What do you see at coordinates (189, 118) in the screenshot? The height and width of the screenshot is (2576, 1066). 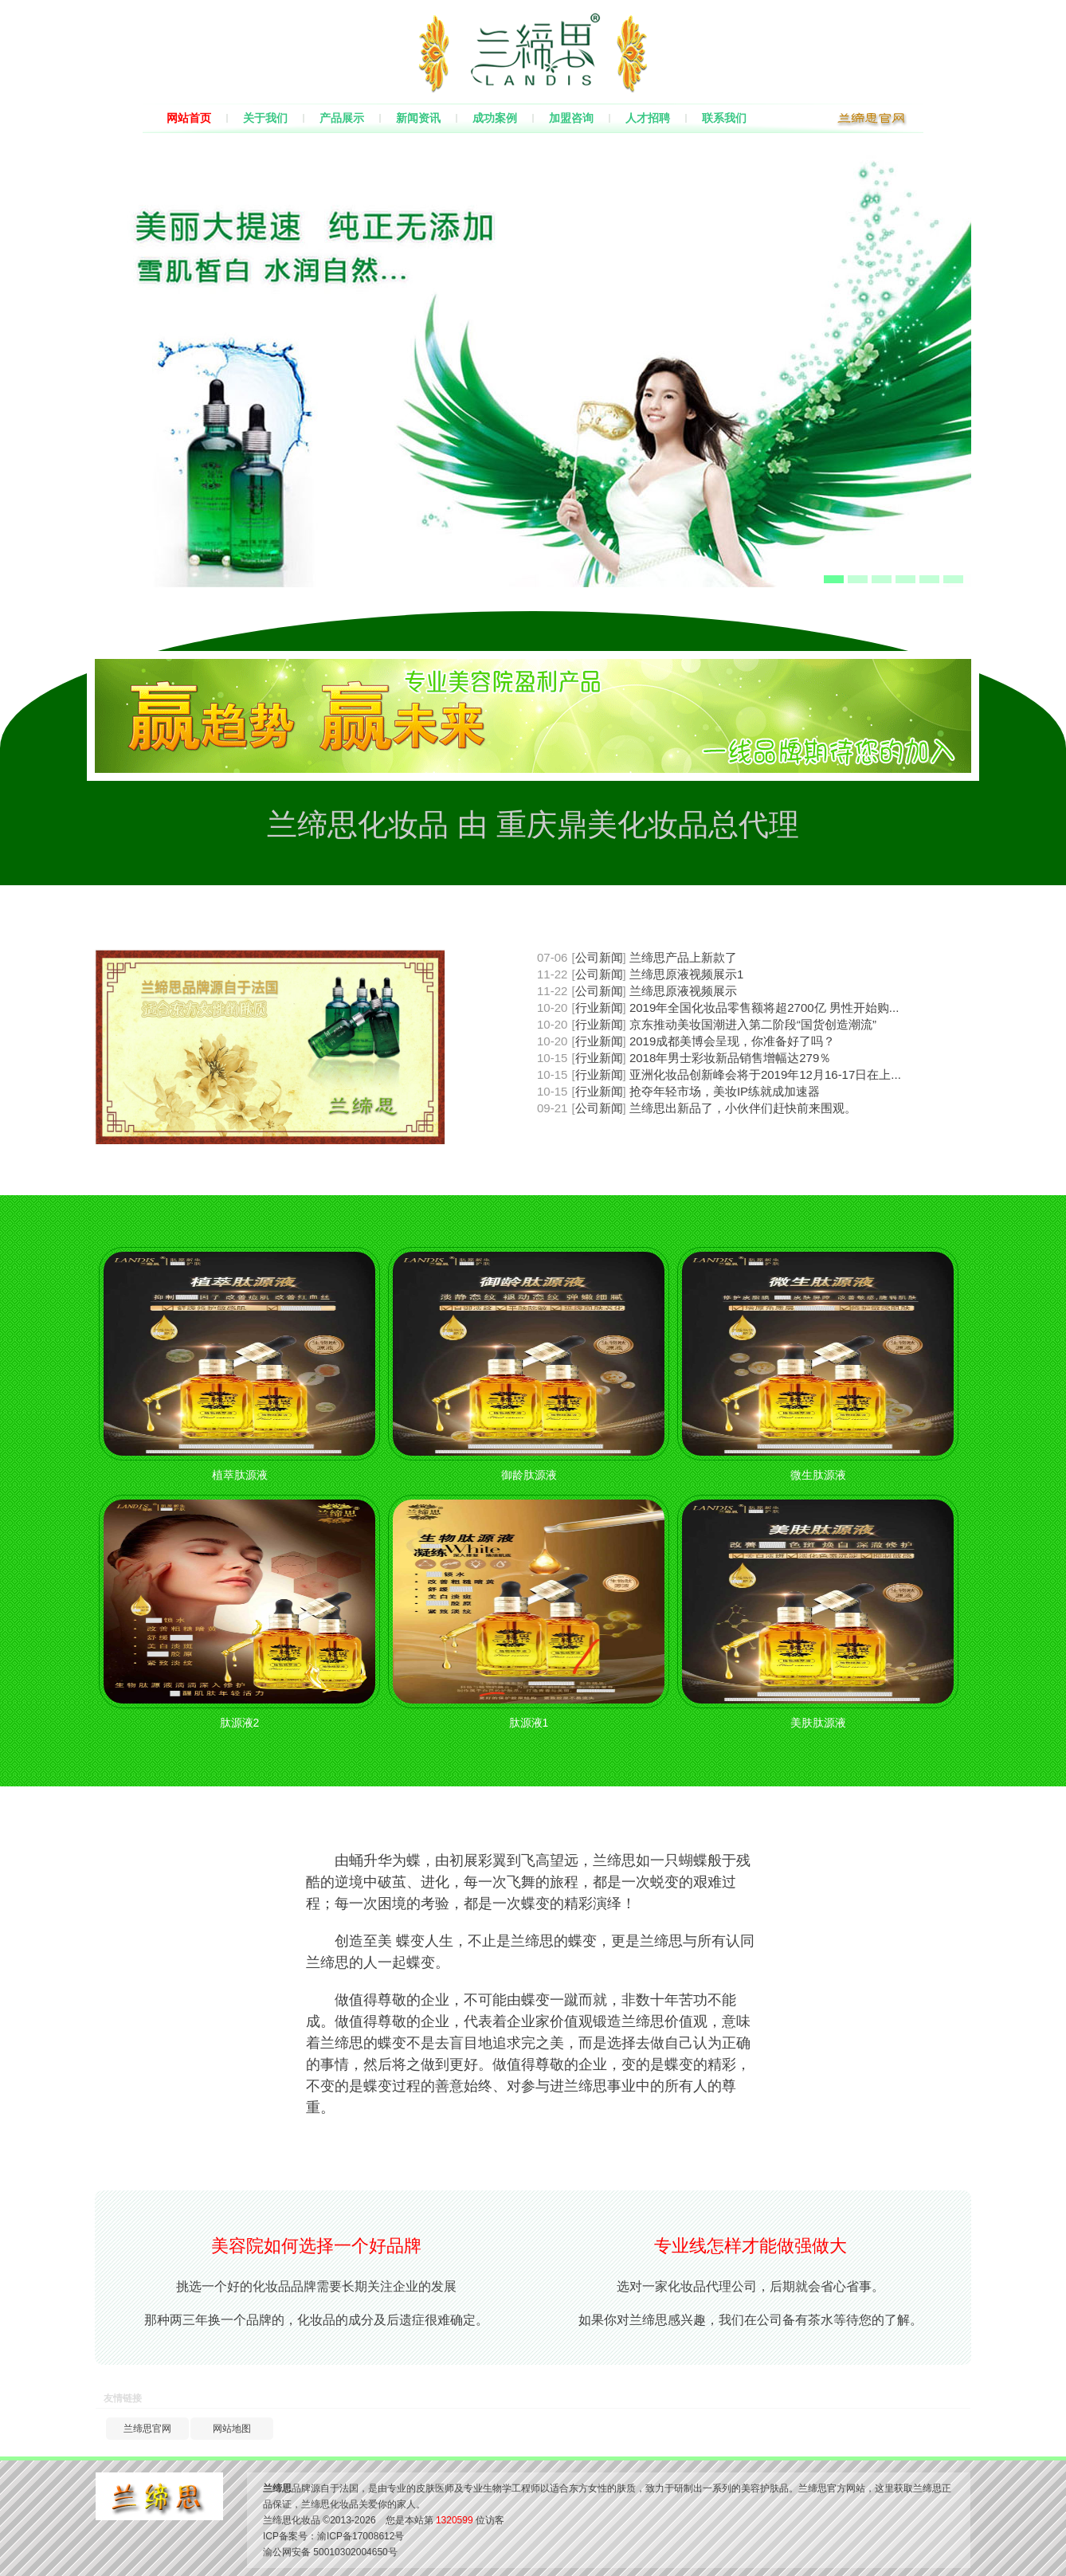 I see `网站首页` at bounding box center [189, 118].